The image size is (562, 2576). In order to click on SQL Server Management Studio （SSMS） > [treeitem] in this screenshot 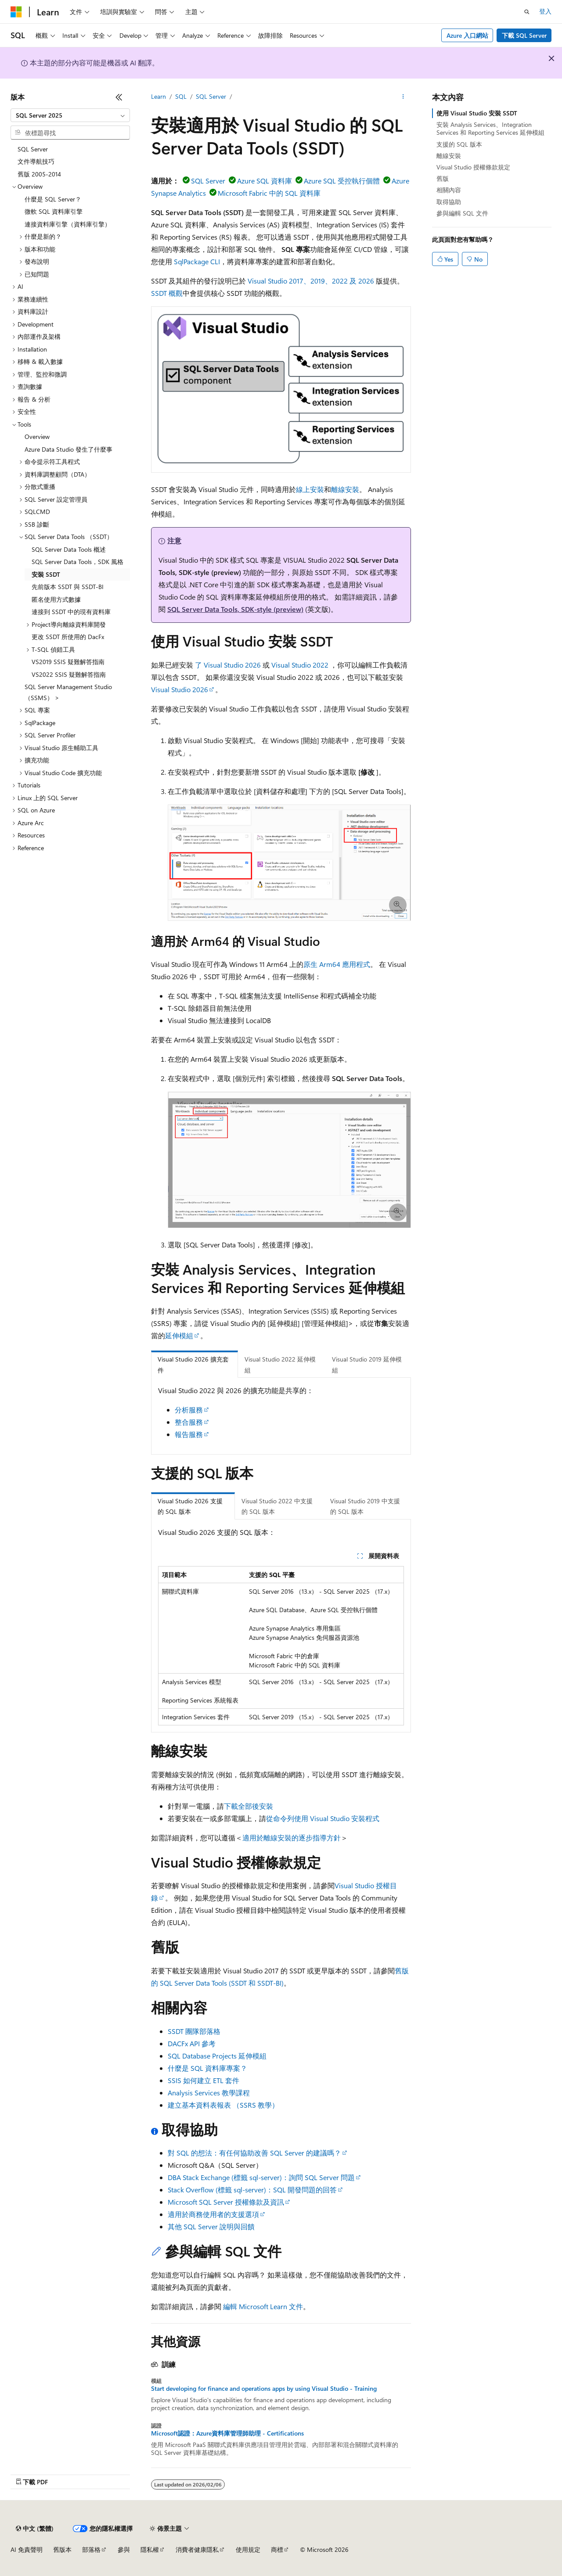, I will do `click(68, 692)`.